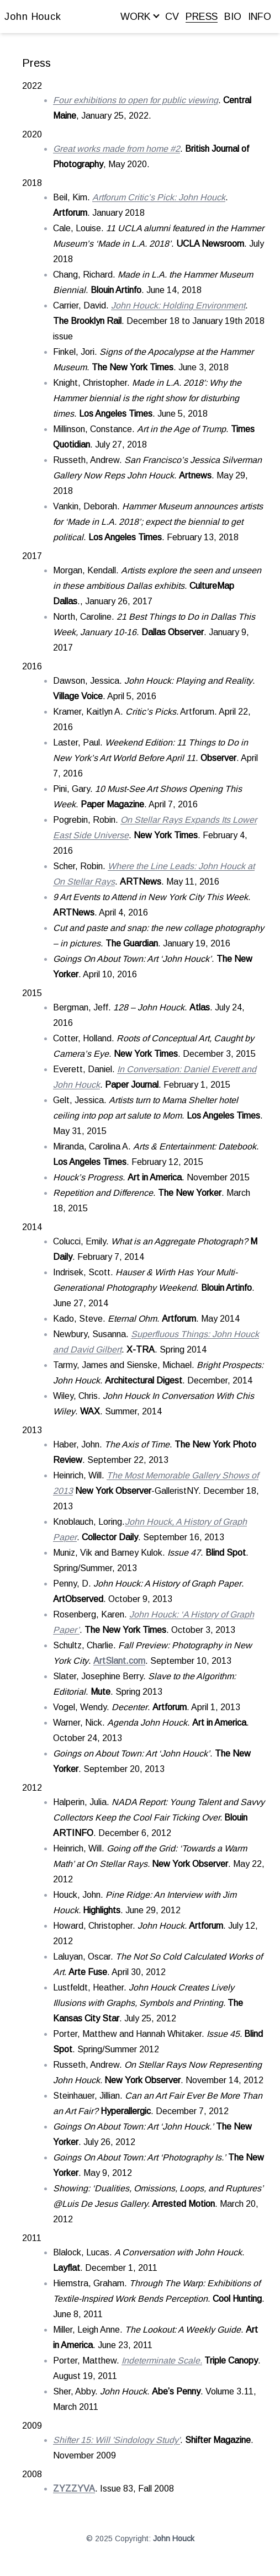 The height and width of the screenshot is (2576, 280). I want to click on ArtSlant.com, so click(119, 1660).